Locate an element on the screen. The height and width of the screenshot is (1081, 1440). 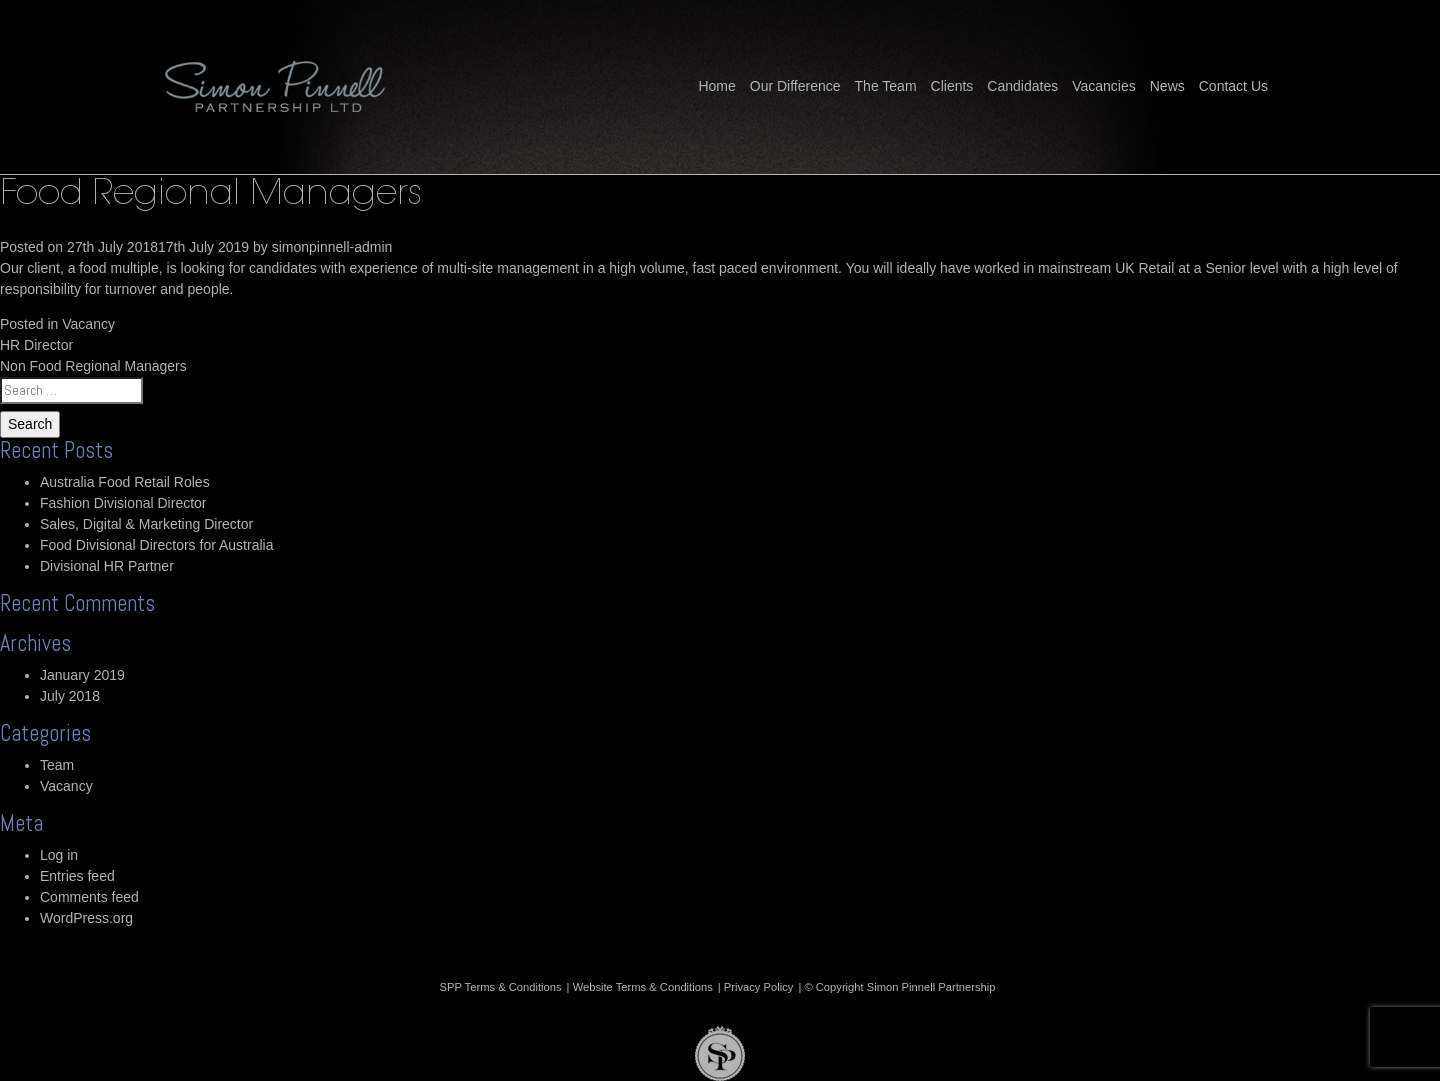
Candidates is located at coordinates (1022, 86).